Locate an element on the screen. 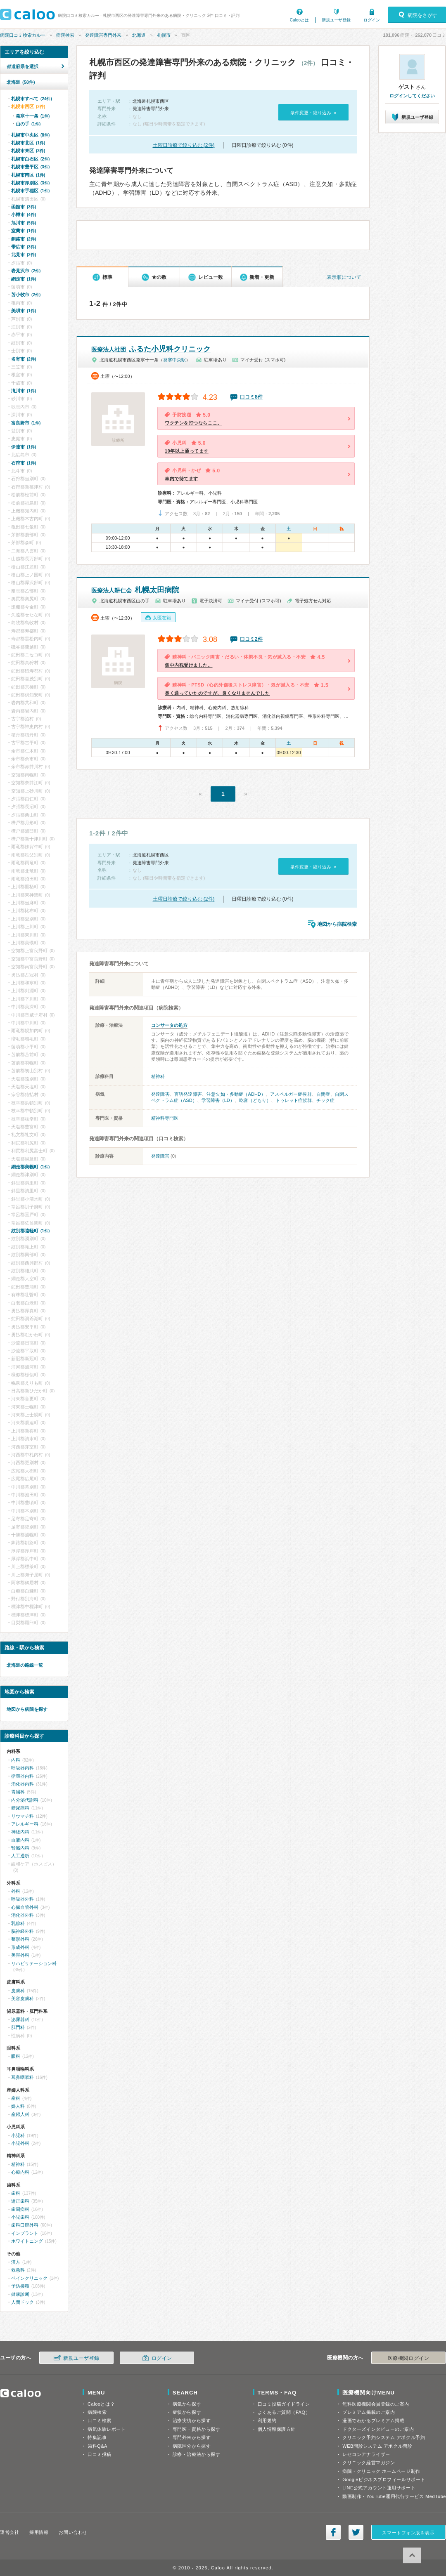  土曜日診療で絞り込む (2件) is located at coordinates (184, 145).